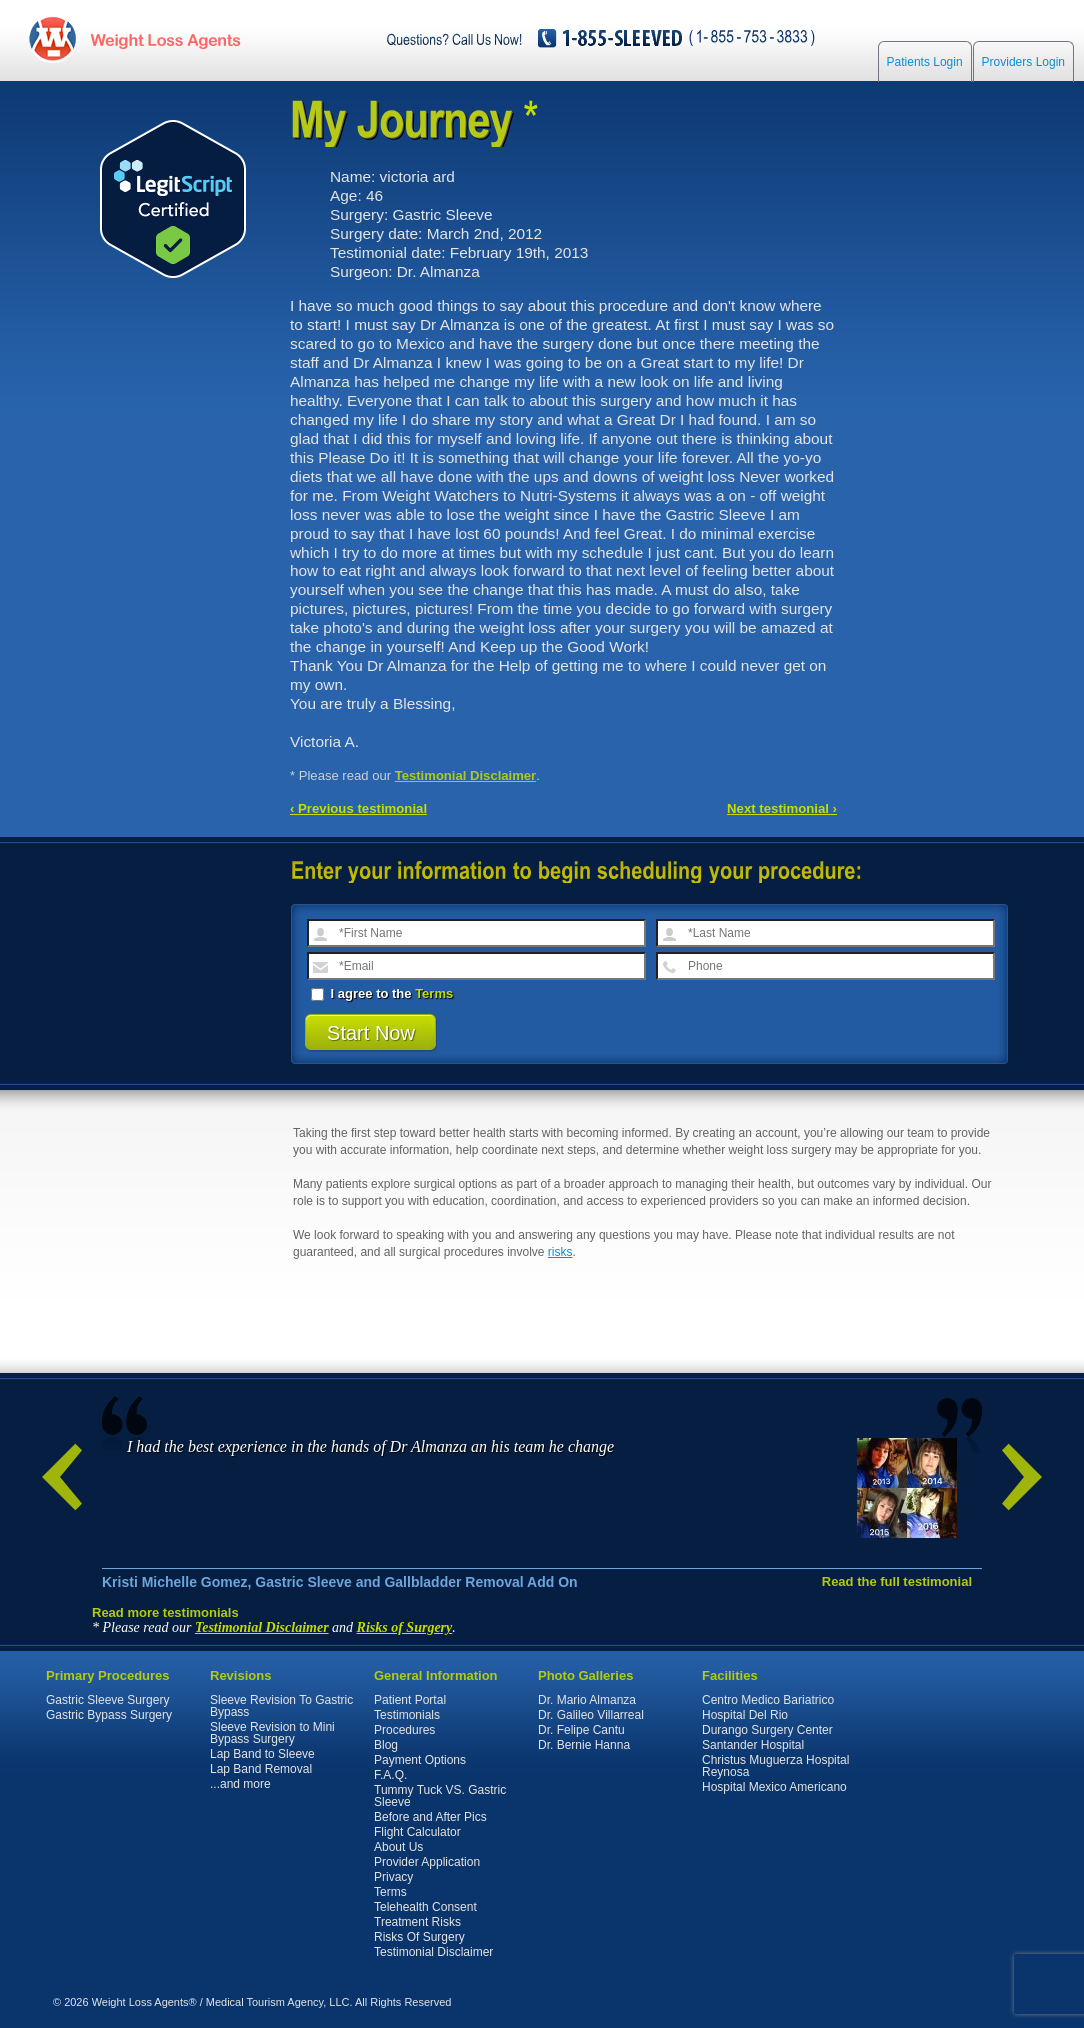  I want to click on risks, so click(560, 1252).